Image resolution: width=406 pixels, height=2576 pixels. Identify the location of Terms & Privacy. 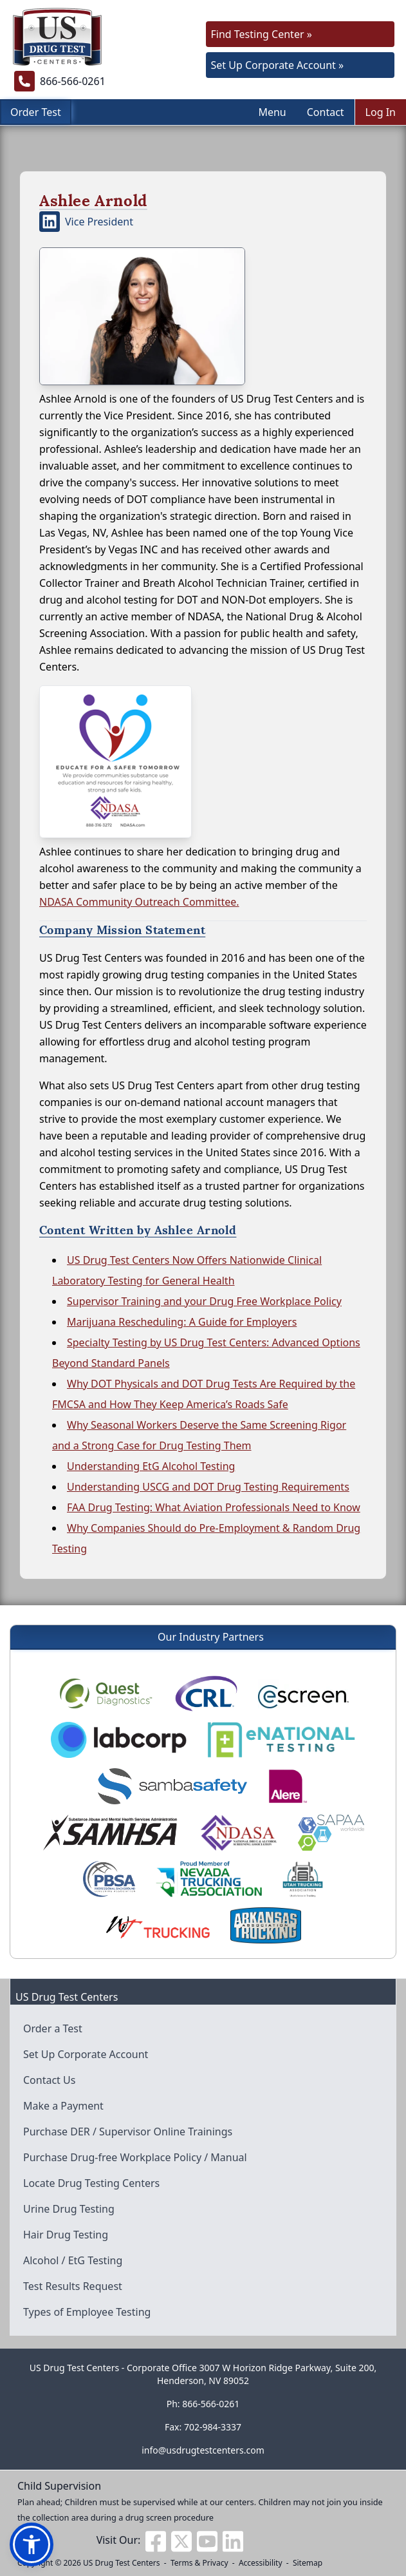
(199, 2562).